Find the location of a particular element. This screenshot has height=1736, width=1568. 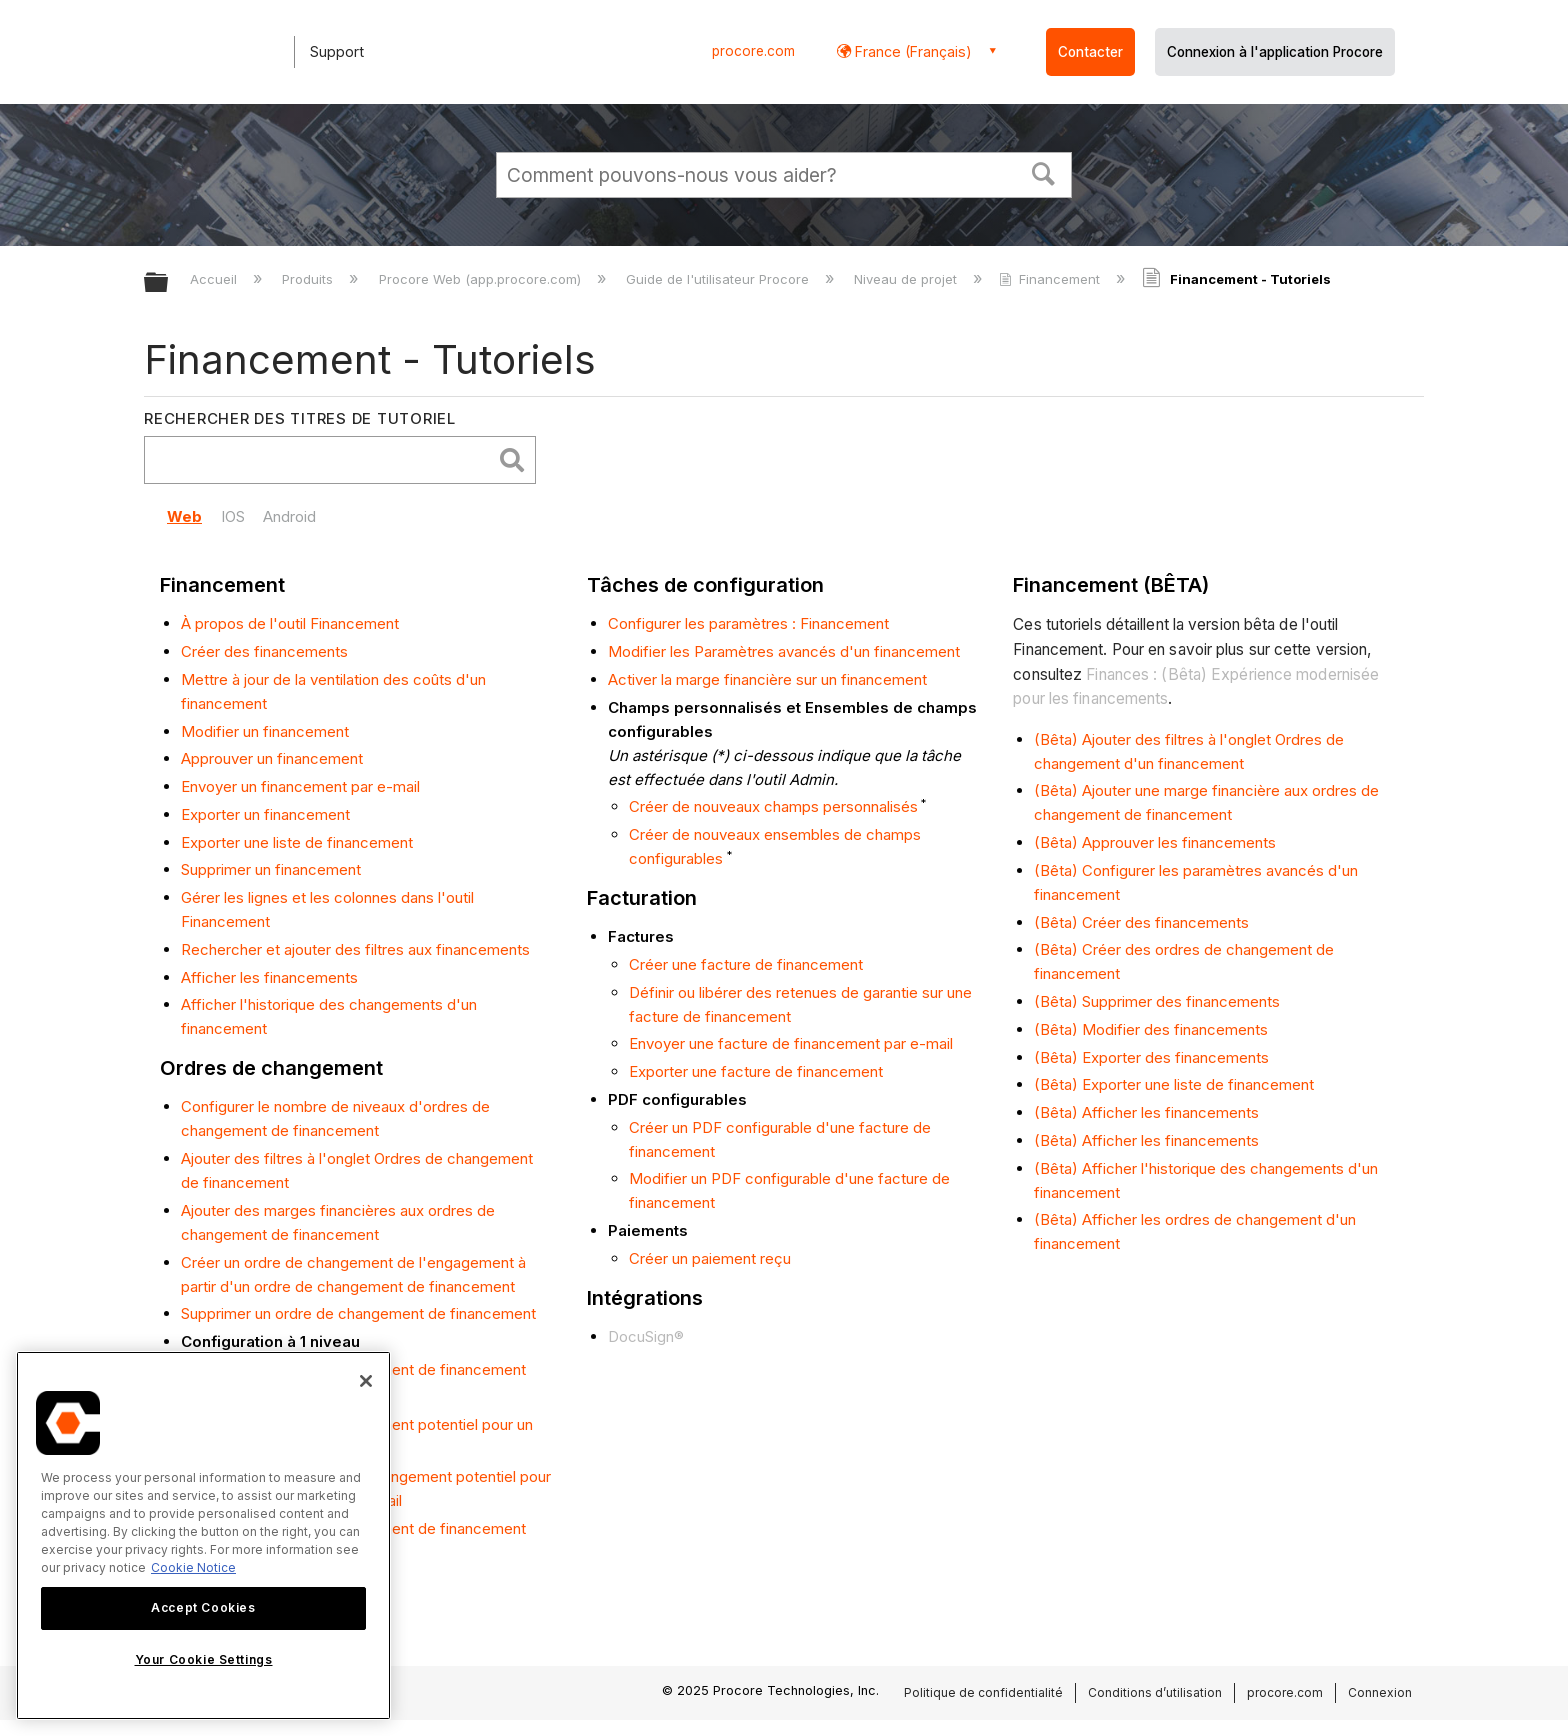

Modifier les Paramètres avancés d'un financement is located at coordinates (784, 651).